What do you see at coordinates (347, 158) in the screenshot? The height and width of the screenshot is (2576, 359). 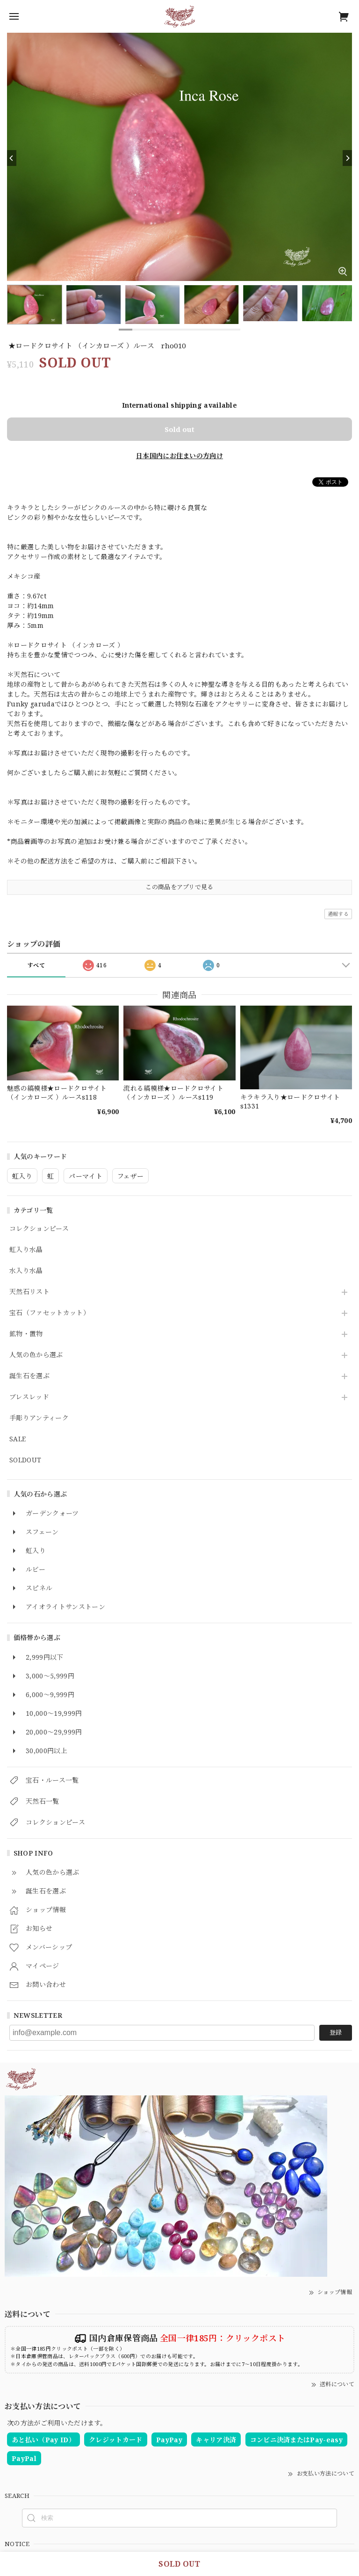 I see `[Next]` at bounding box center [347, 158].